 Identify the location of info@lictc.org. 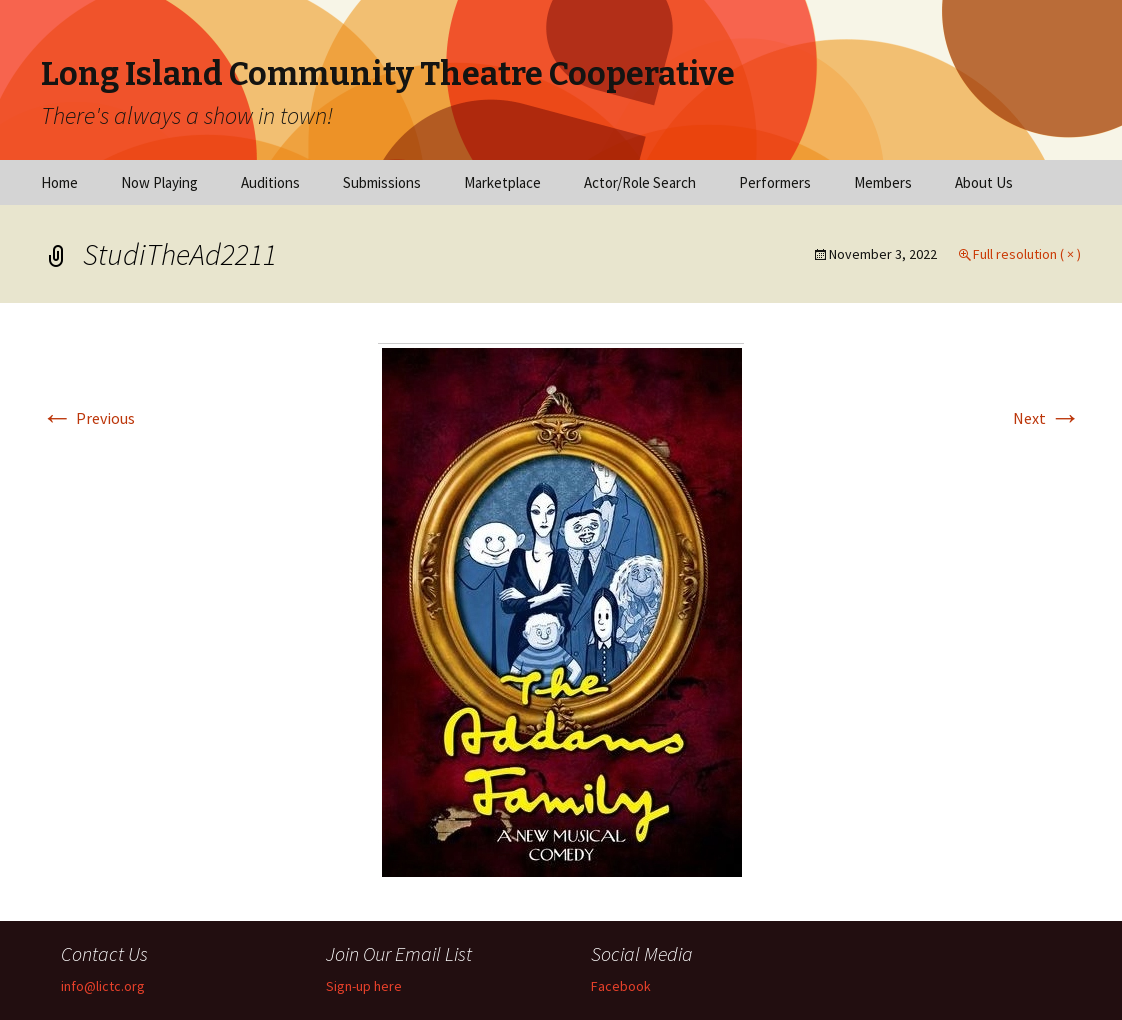
(103, 986).